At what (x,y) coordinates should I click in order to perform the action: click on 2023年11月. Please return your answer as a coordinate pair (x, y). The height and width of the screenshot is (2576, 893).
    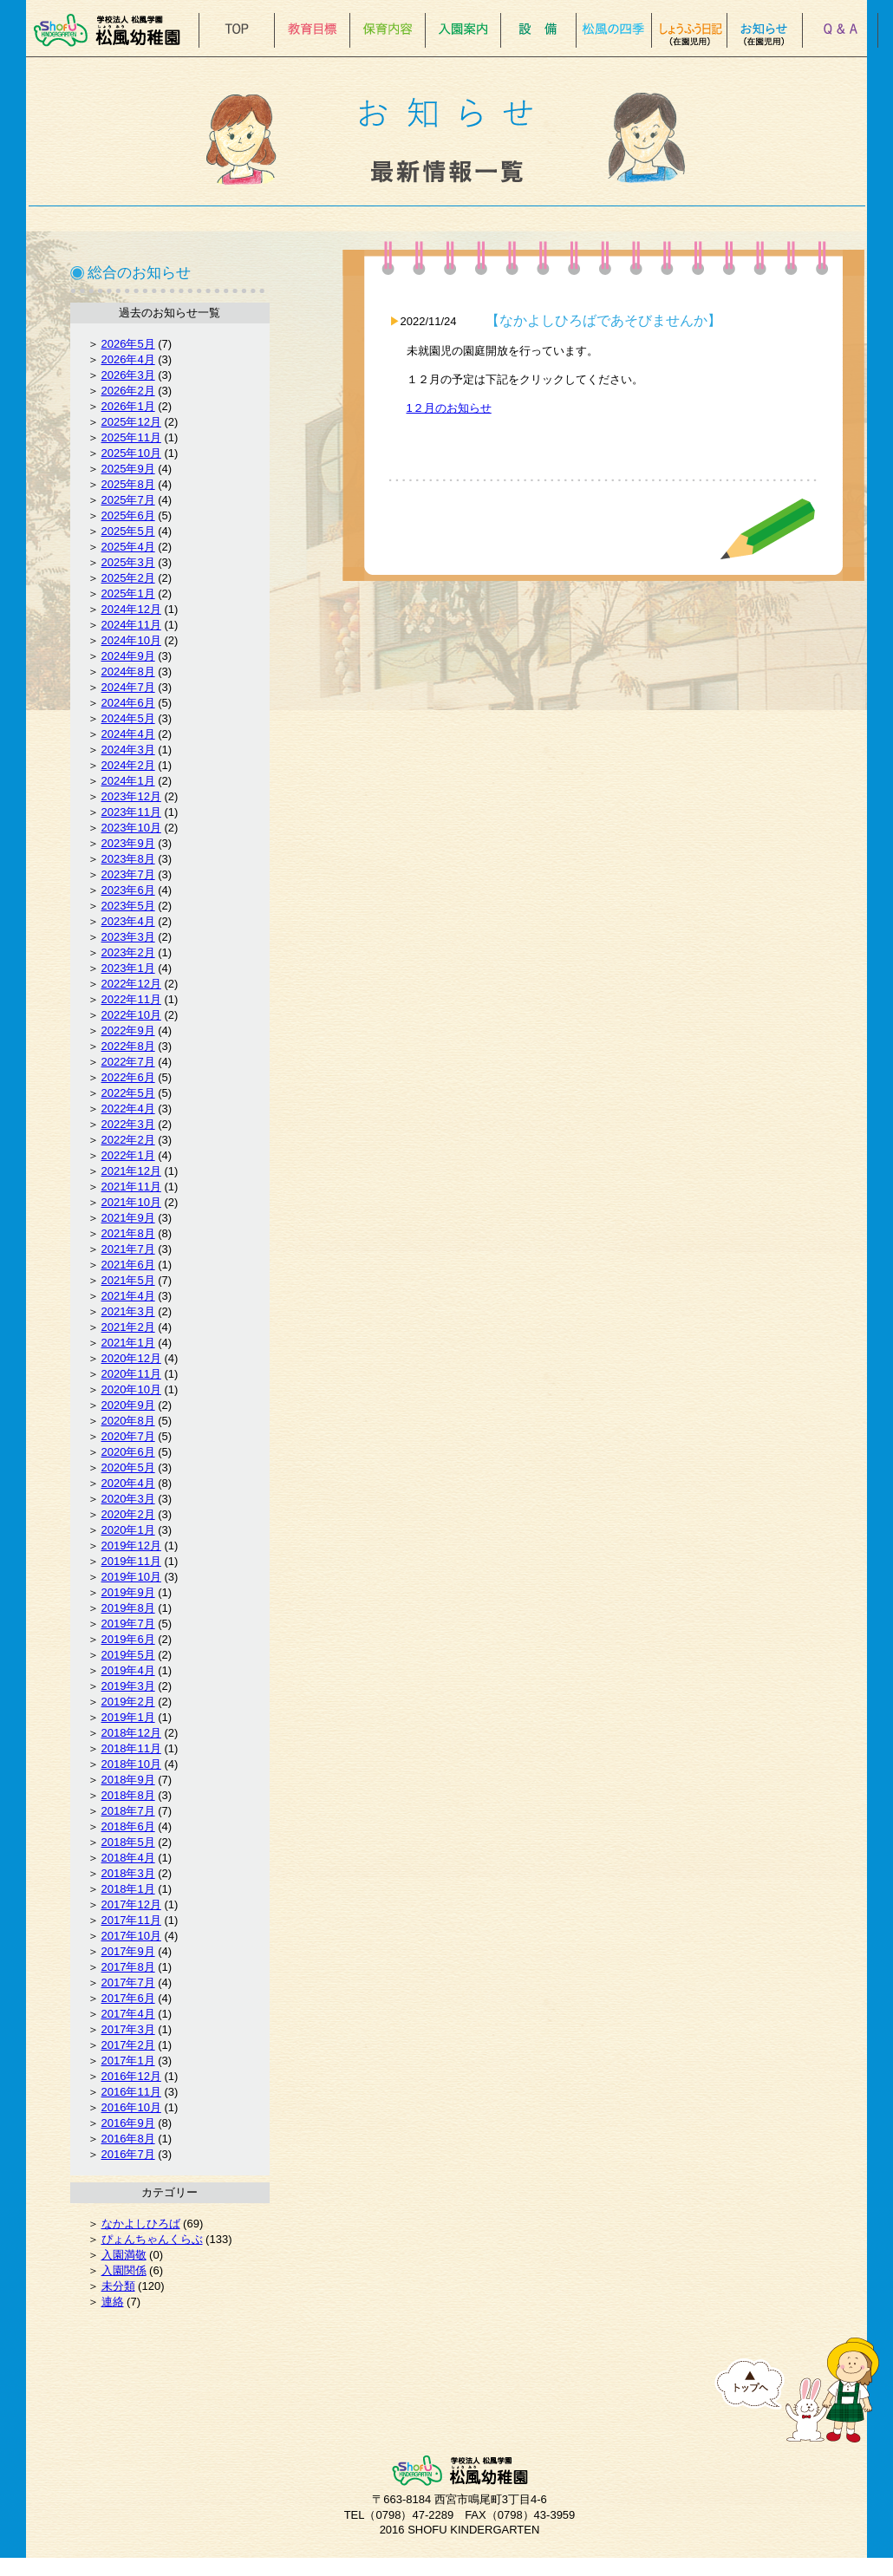
    Looking at the image, I should click on (131, 811).